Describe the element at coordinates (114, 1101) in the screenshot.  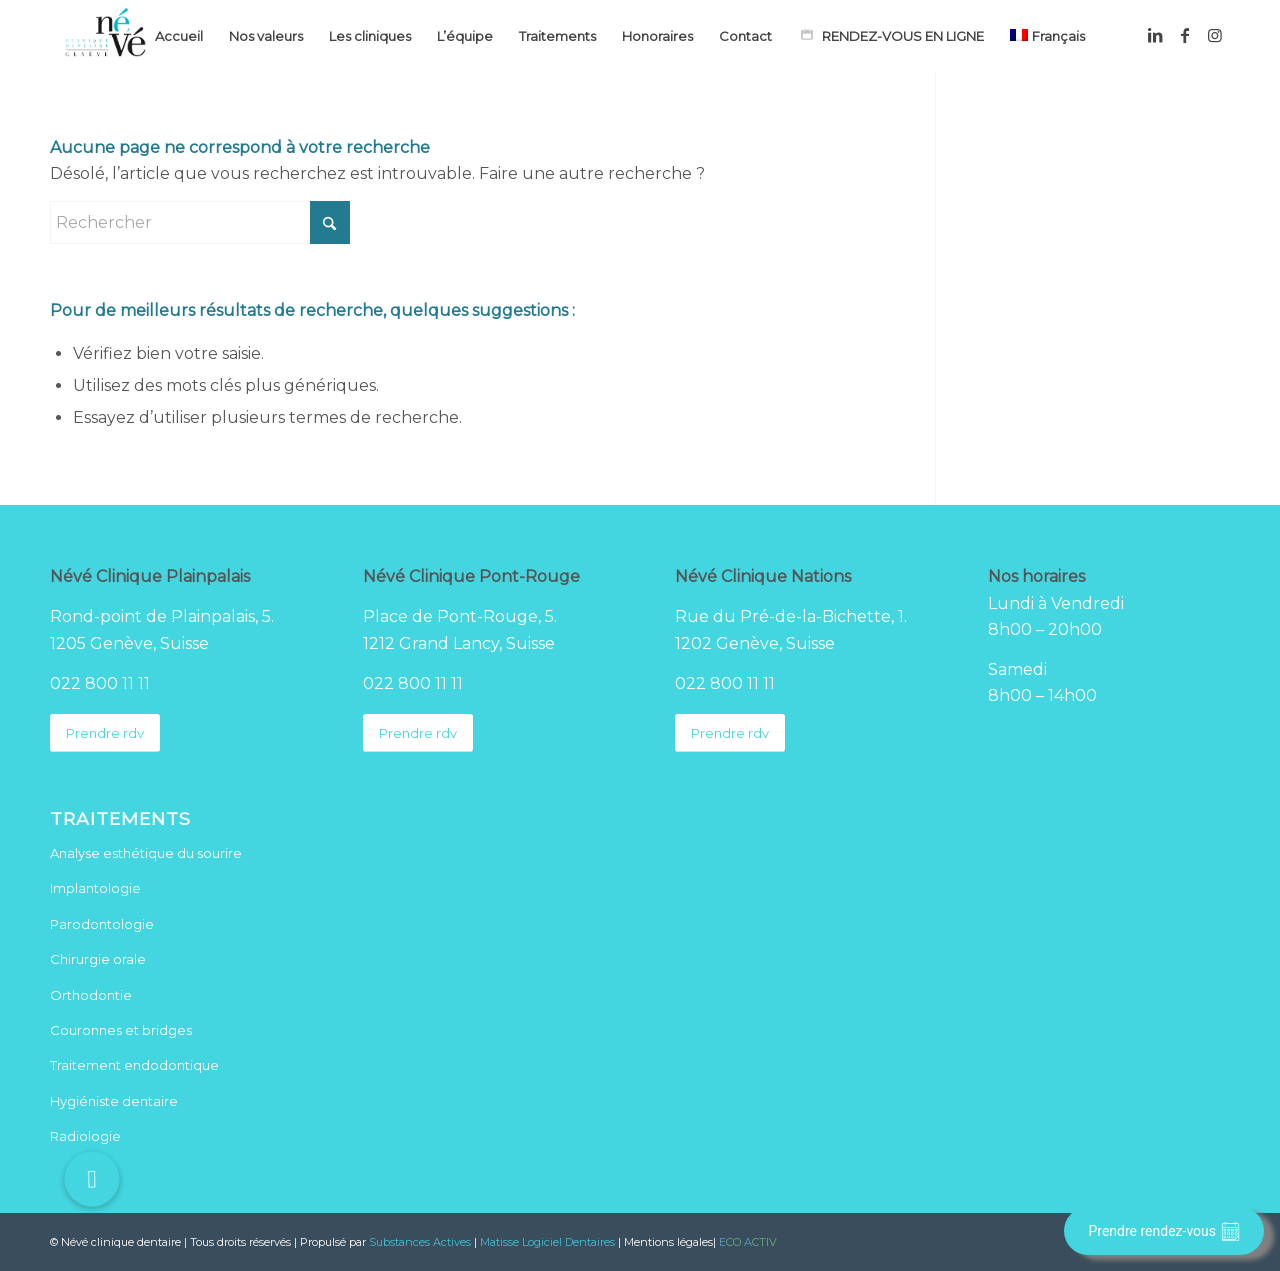
I see `Hygiéniste dentaire` at that location.